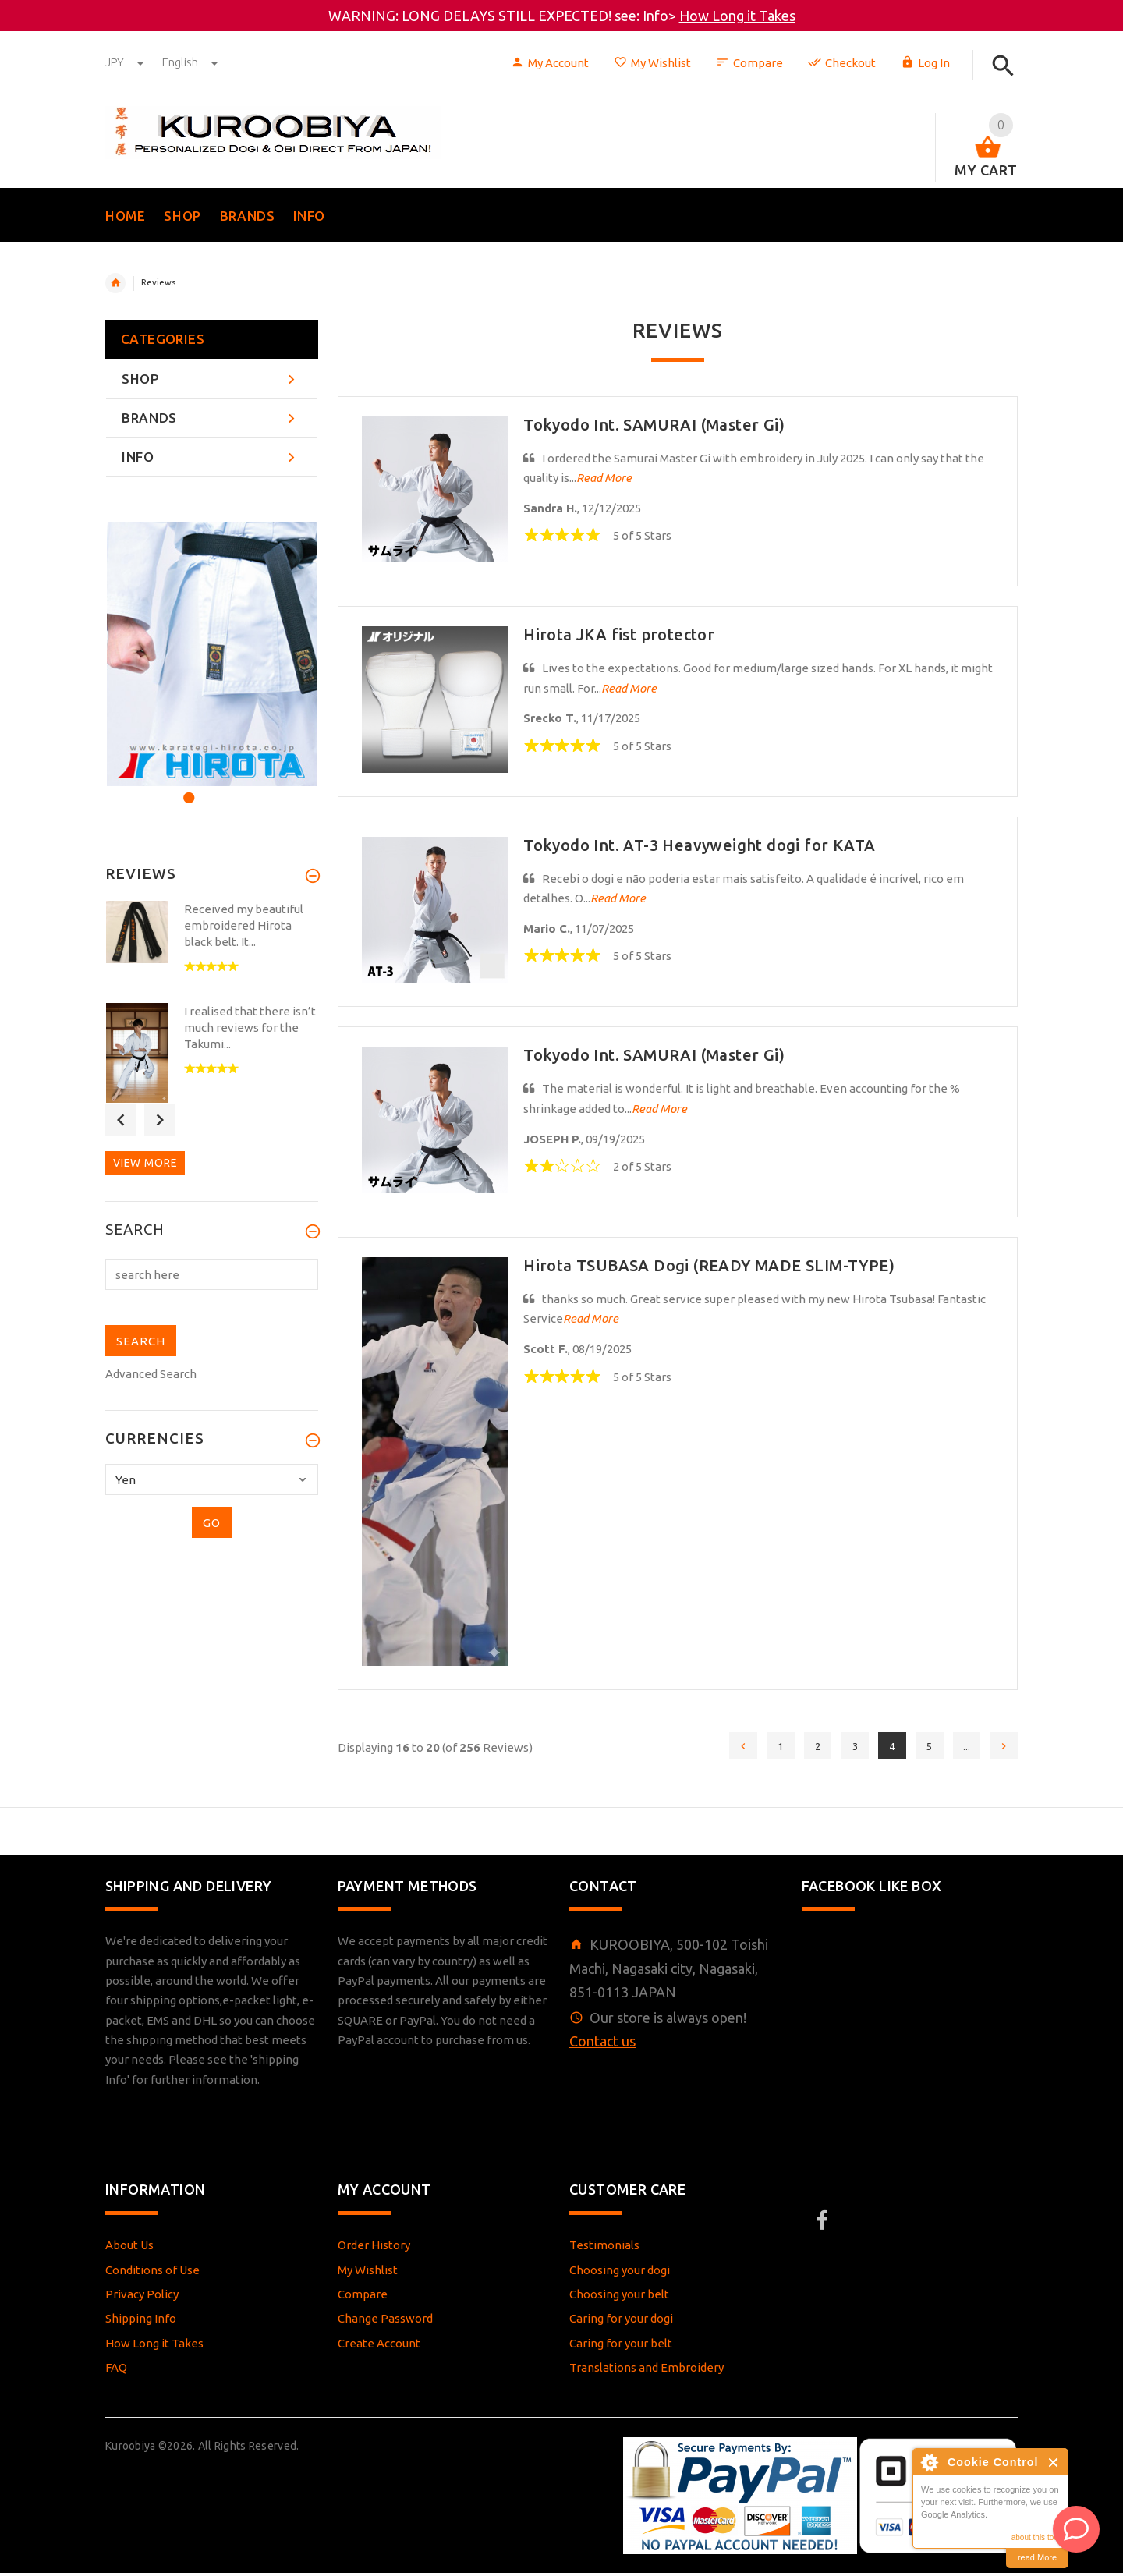 Image resolution: width=1123 pixels, height=2576 pixels. I want to click on 3 [Go to Page 3], so click(840, 1748).